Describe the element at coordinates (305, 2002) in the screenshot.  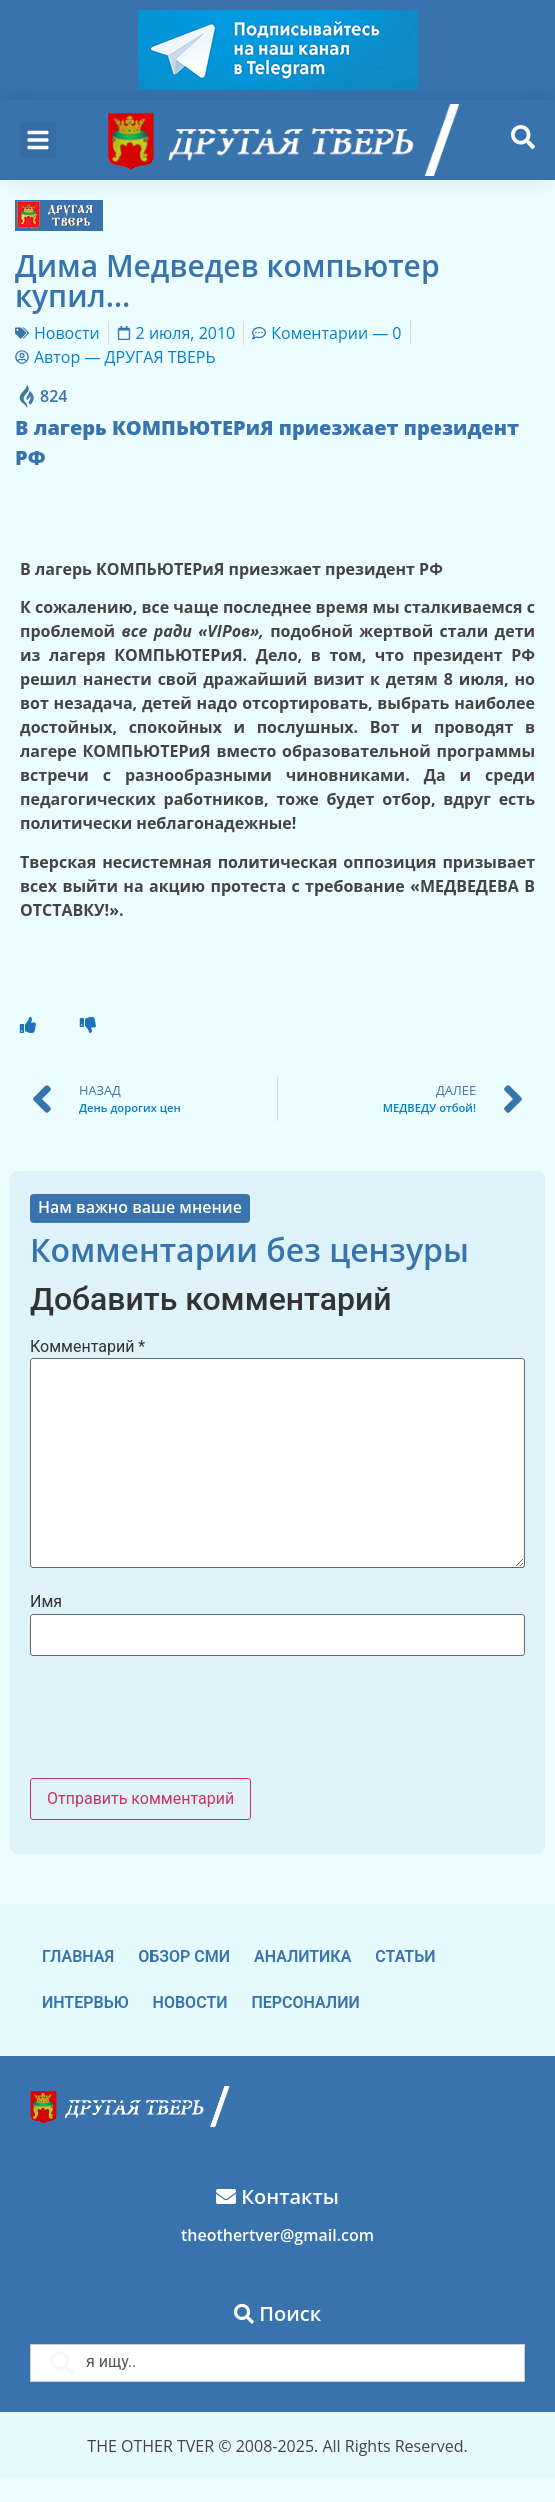
I see `Персоналии` at that location.